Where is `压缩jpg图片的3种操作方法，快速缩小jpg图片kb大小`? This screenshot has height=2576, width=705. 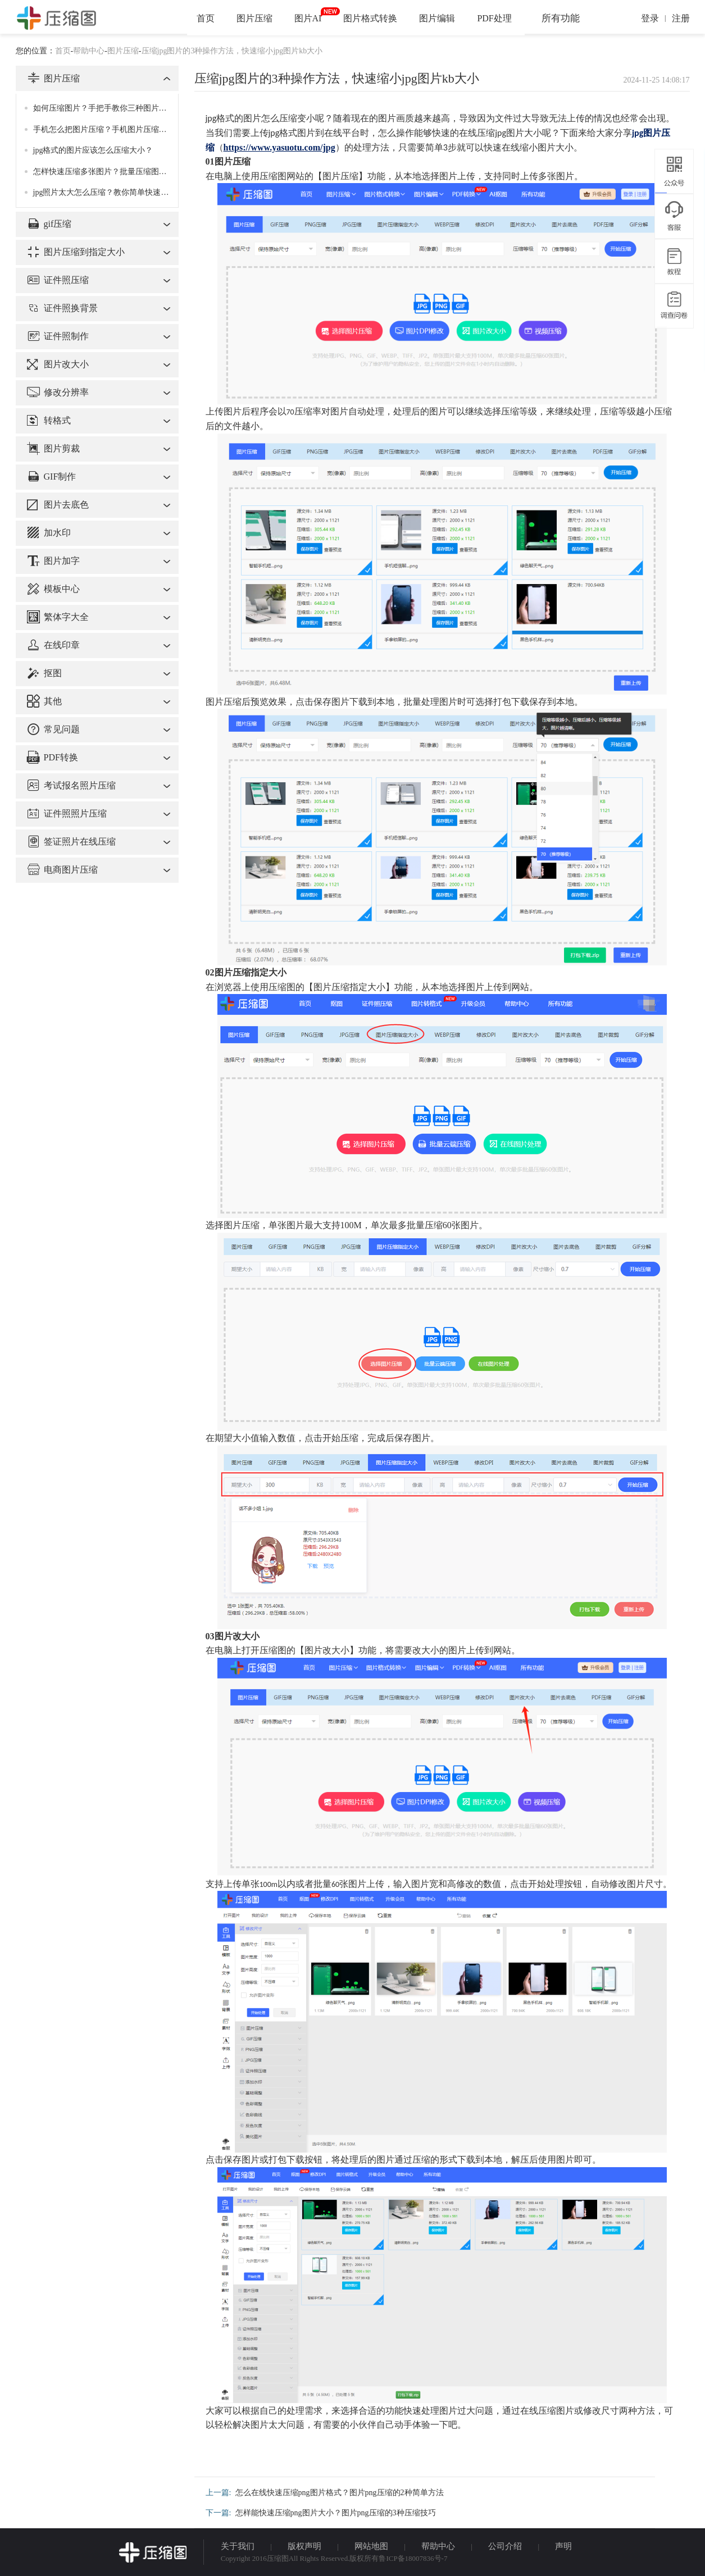
压缩jpg图片的3种操作方法，快速缩小jpg图片kb大小 is located at coordinates (232, 51).